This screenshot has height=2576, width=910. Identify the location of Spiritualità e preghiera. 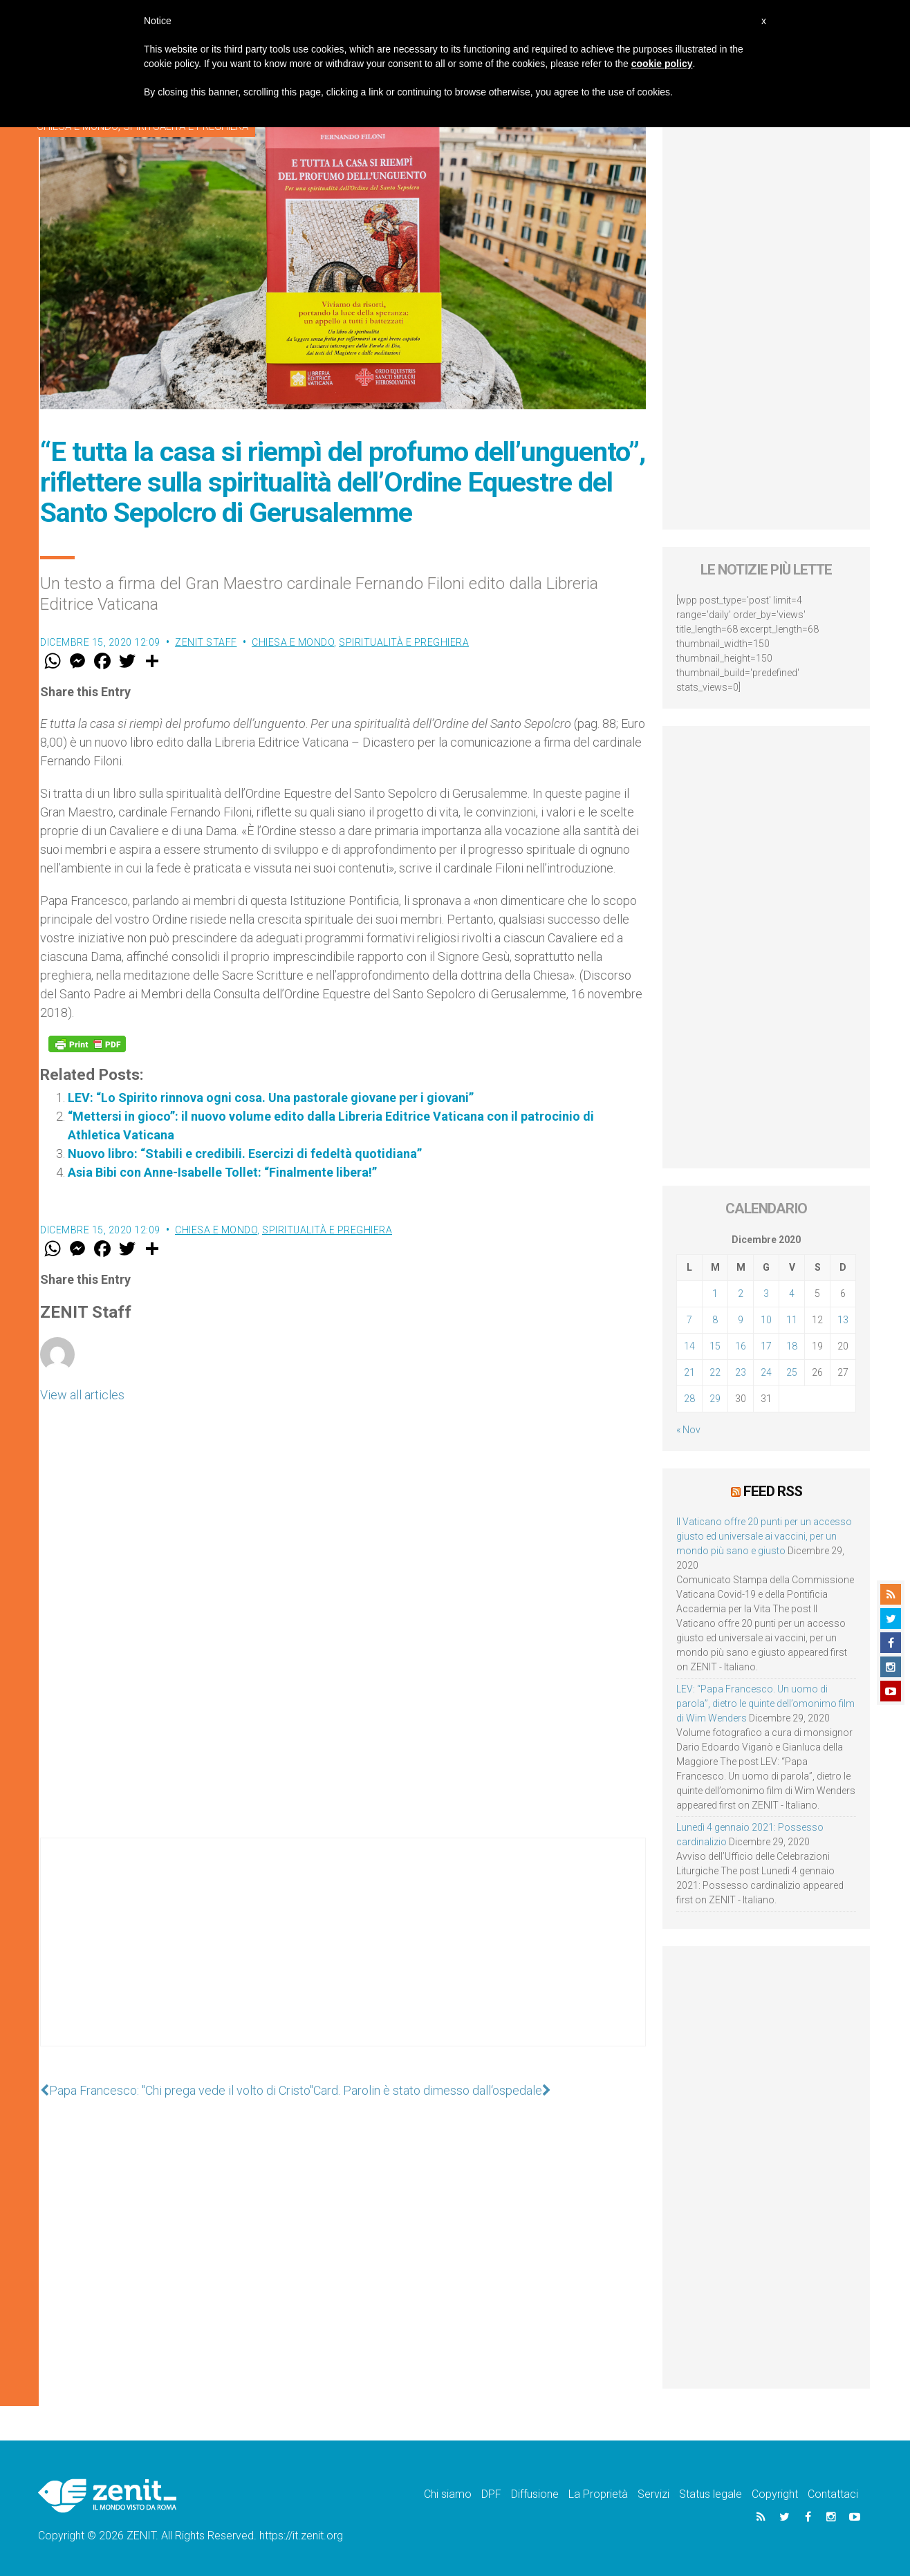
(404, 642).